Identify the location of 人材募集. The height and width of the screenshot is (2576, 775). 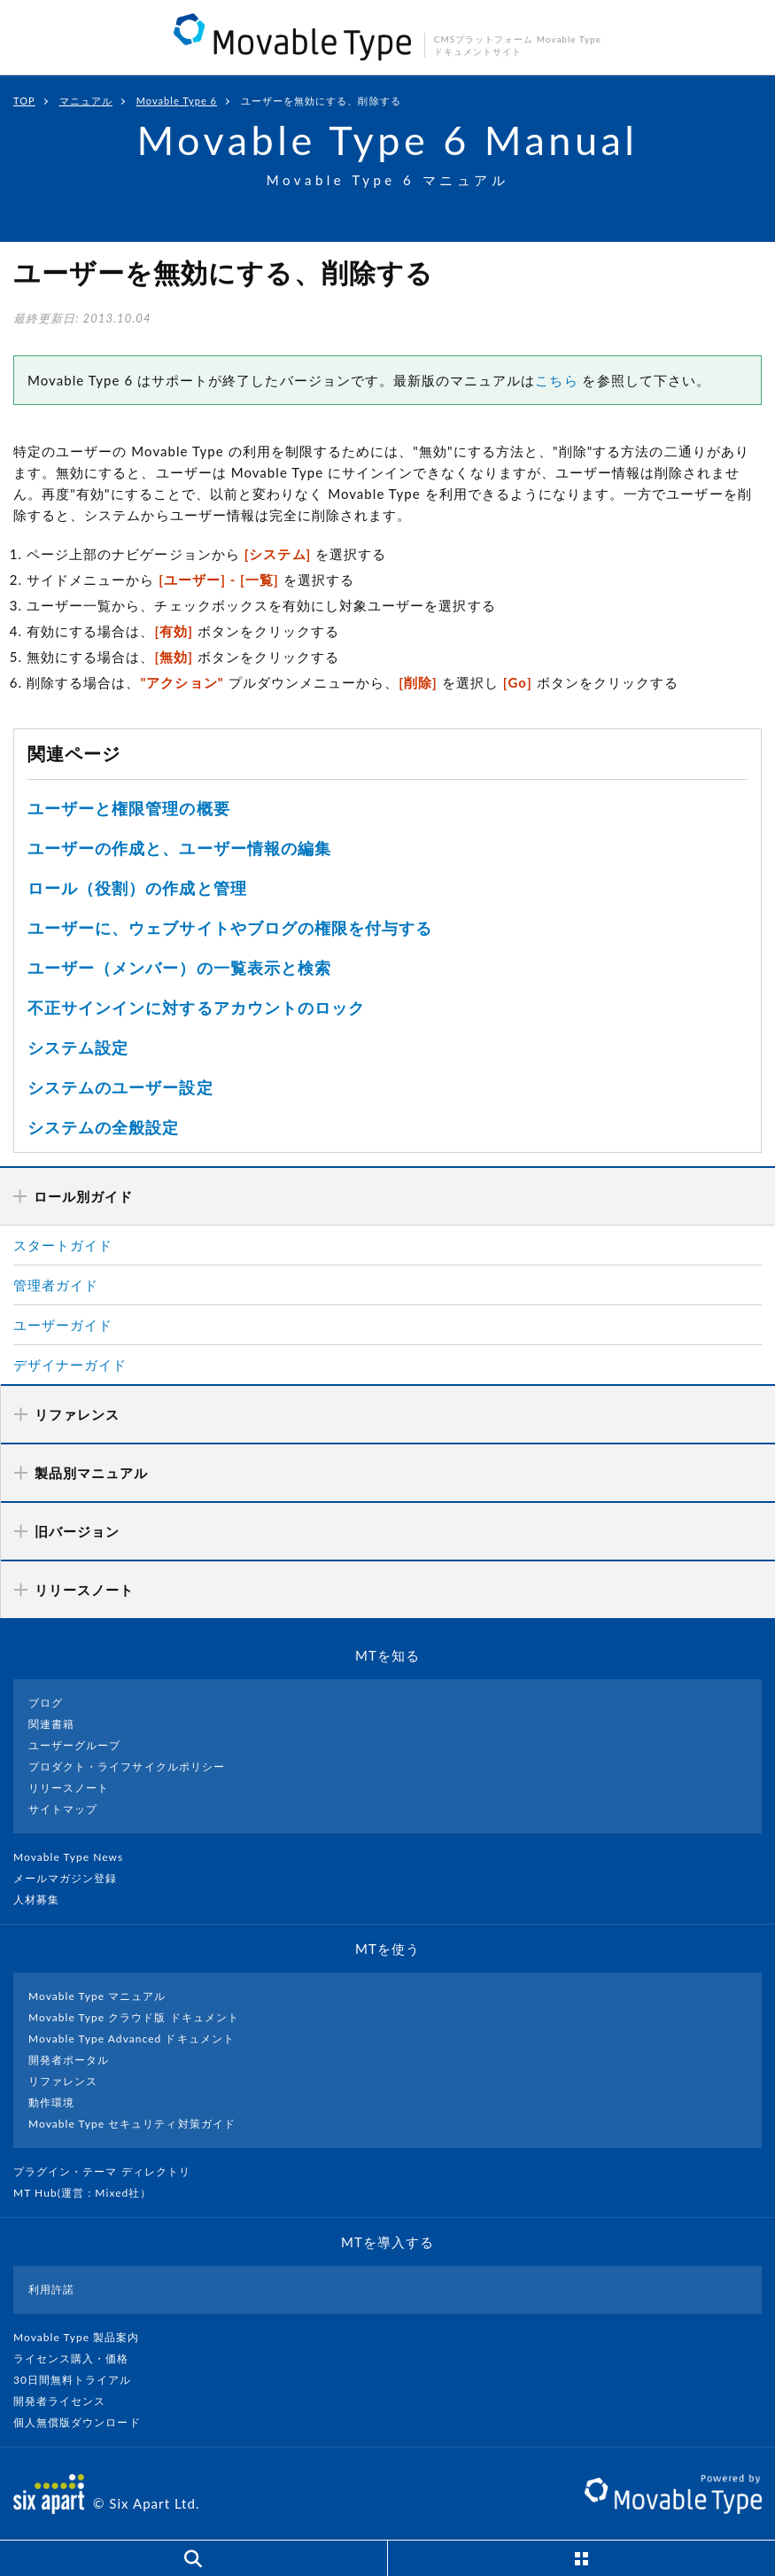
(43, 1899).